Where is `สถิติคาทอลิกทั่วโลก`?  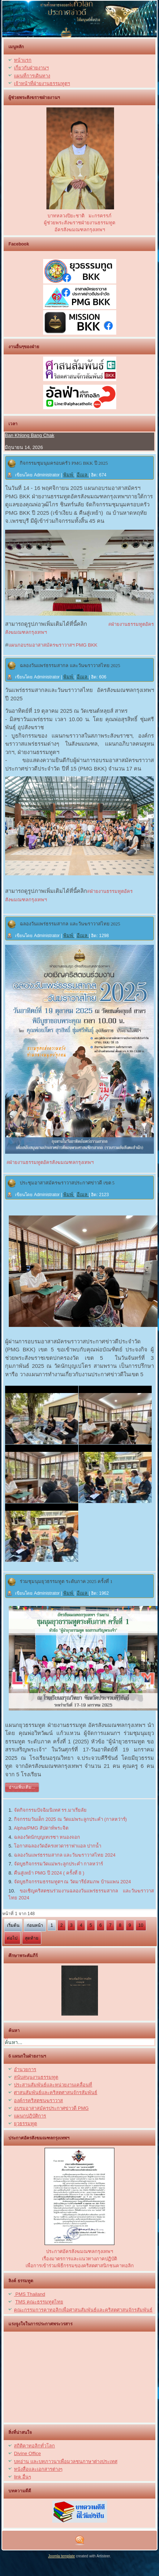
สถิติคาทอลิกทั่วโลก is located at coordinates (34, 2445).